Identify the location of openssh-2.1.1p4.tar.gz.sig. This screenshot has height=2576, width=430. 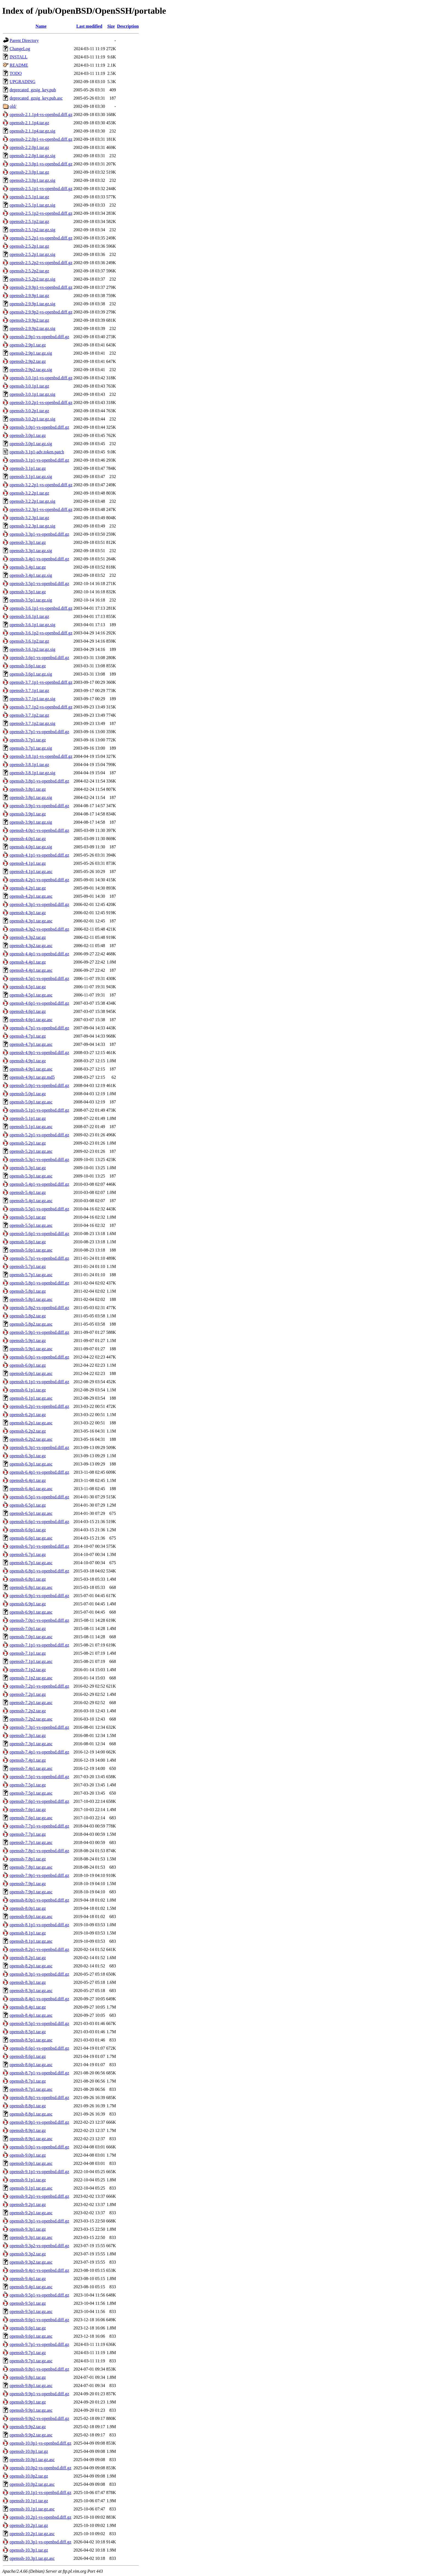
(32, 131).